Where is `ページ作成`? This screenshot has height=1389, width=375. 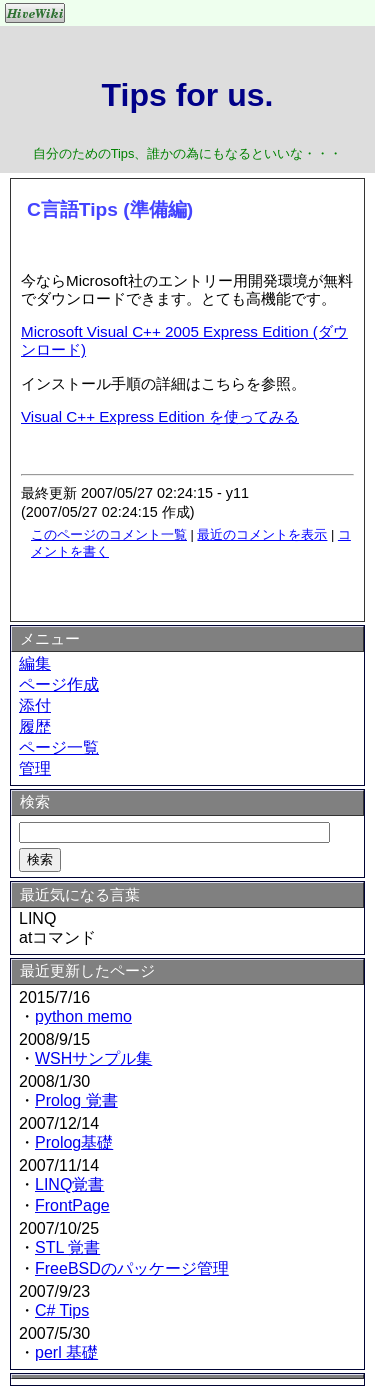
ページ作成 is located at coordinates (59, 684).